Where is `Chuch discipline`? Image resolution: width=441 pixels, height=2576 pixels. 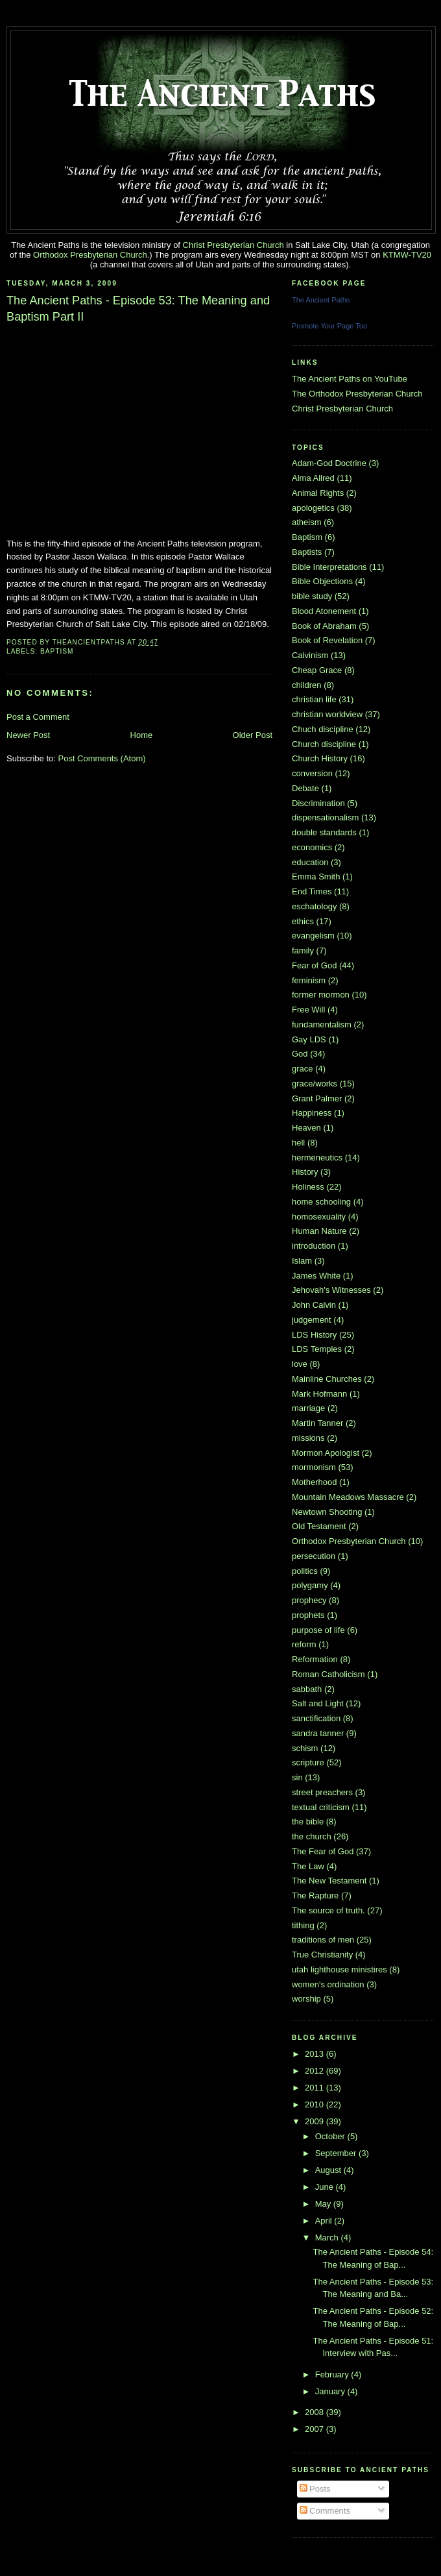
Chuch discipline is located at coordinates (322, 729).